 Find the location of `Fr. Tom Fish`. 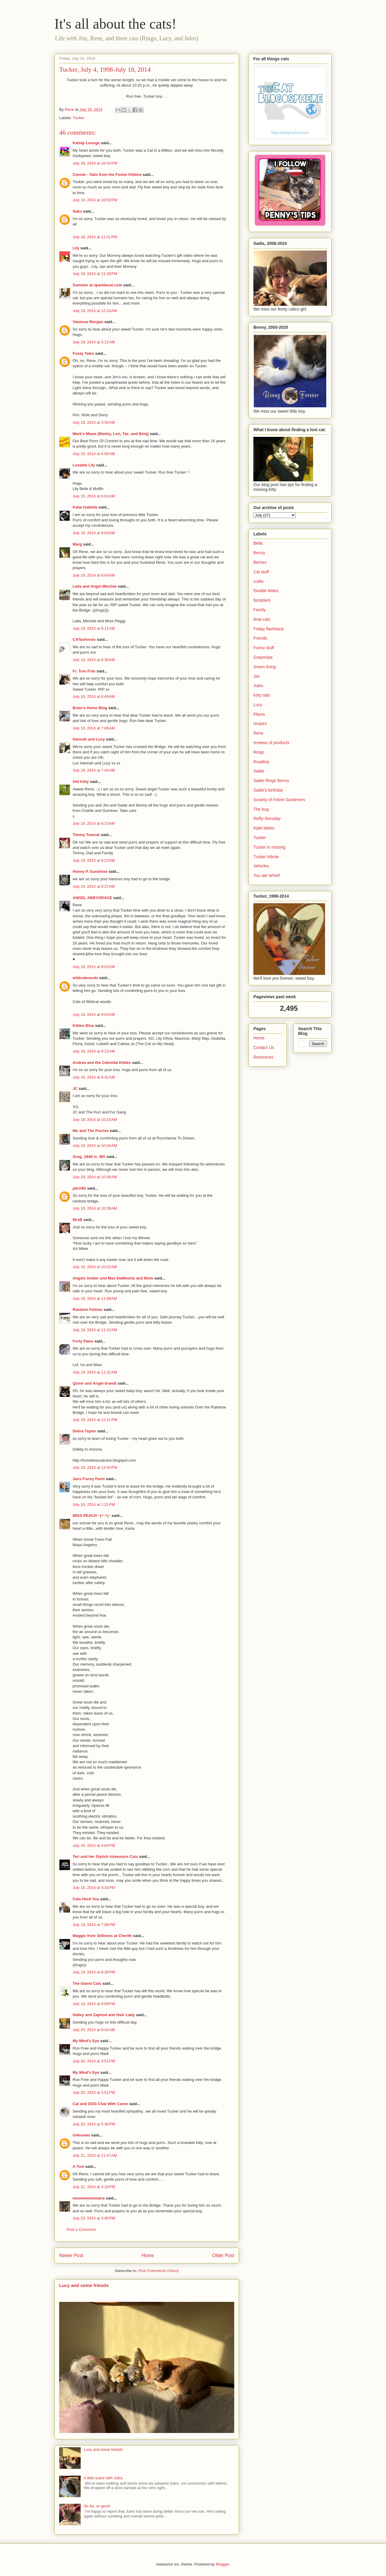

Fr. Tom Fish is located at coordinates (84, 671).